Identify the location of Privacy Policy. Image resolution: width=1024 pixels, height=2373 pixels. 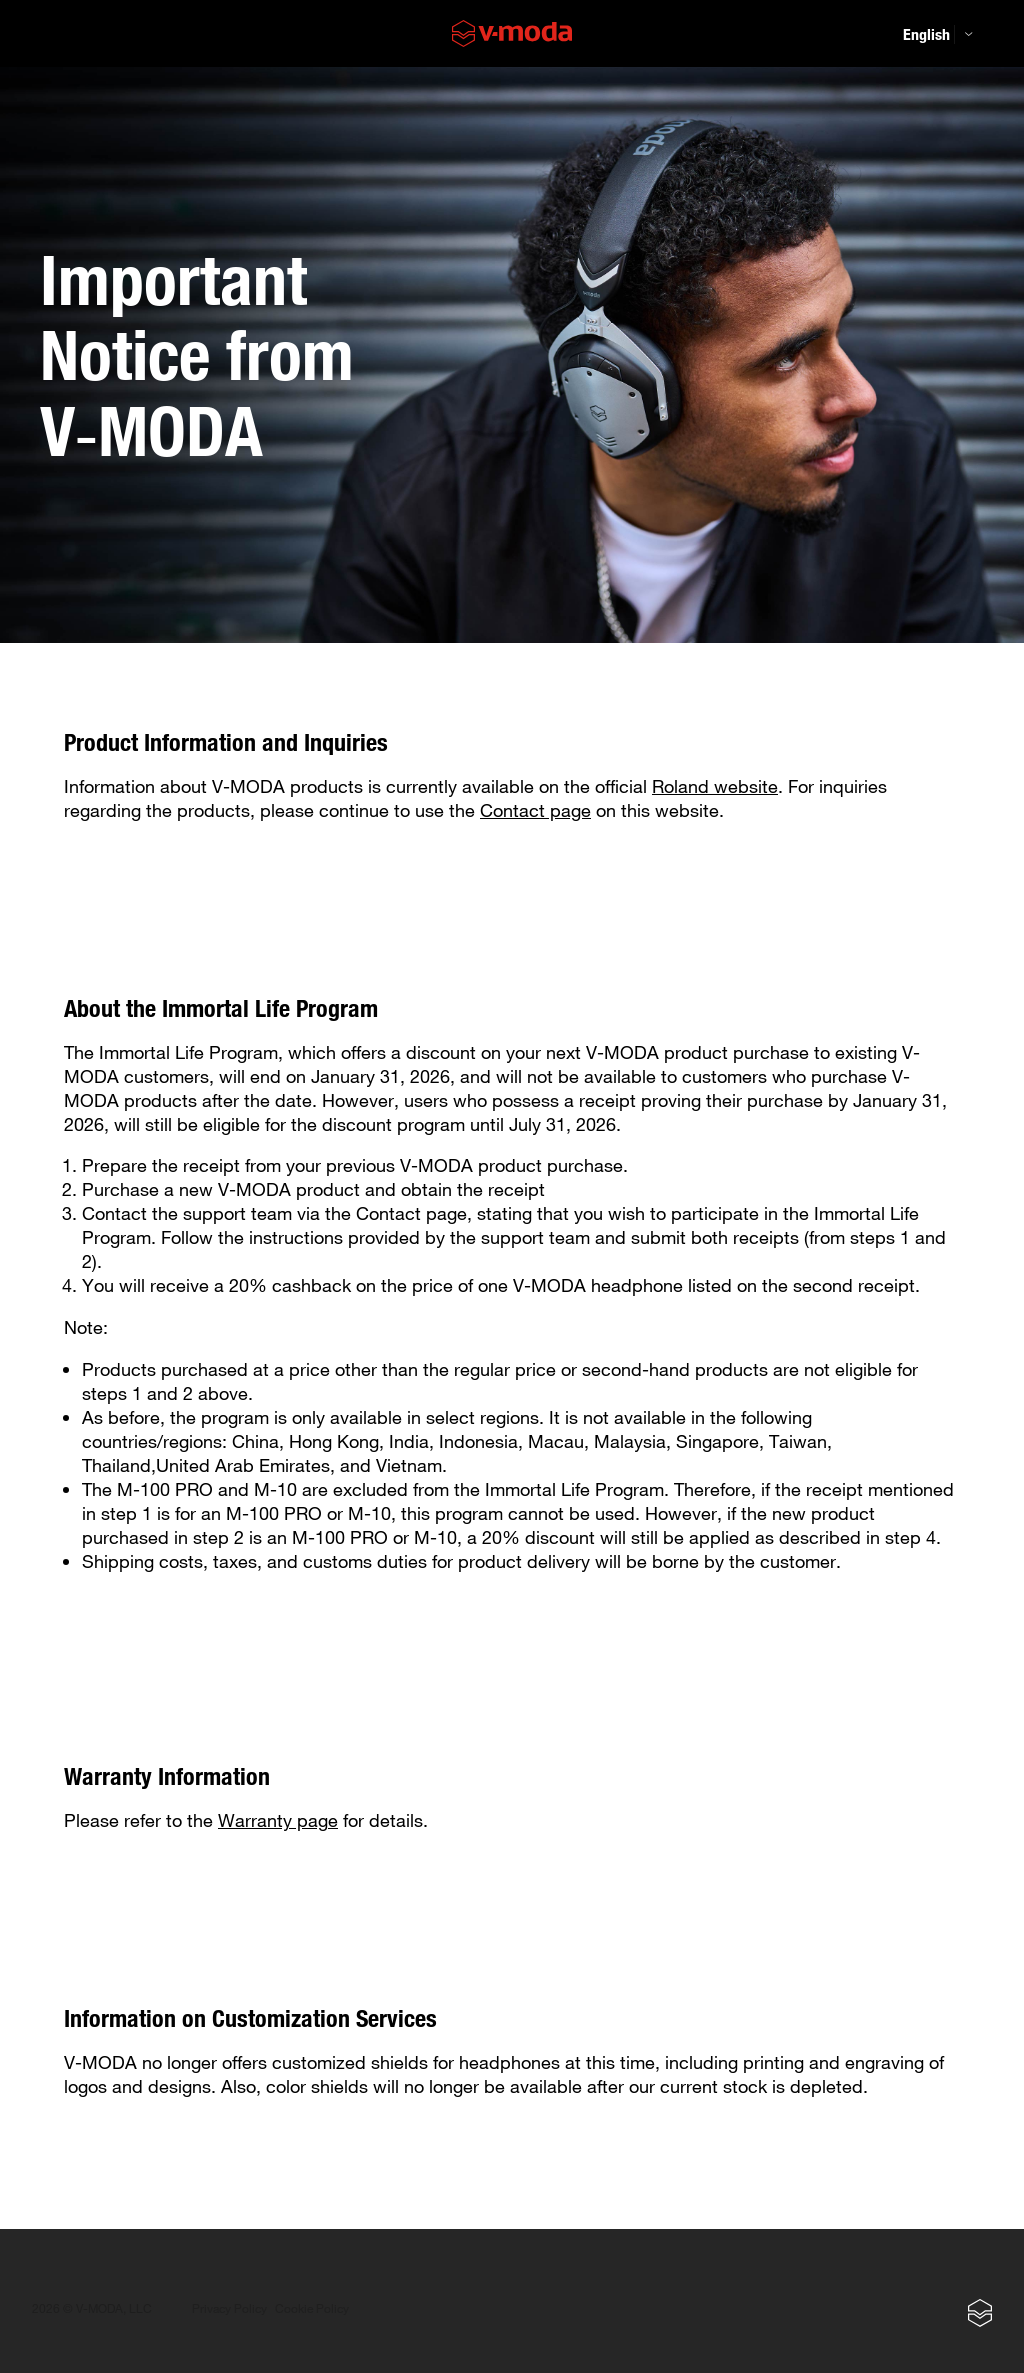
(229, 2308).